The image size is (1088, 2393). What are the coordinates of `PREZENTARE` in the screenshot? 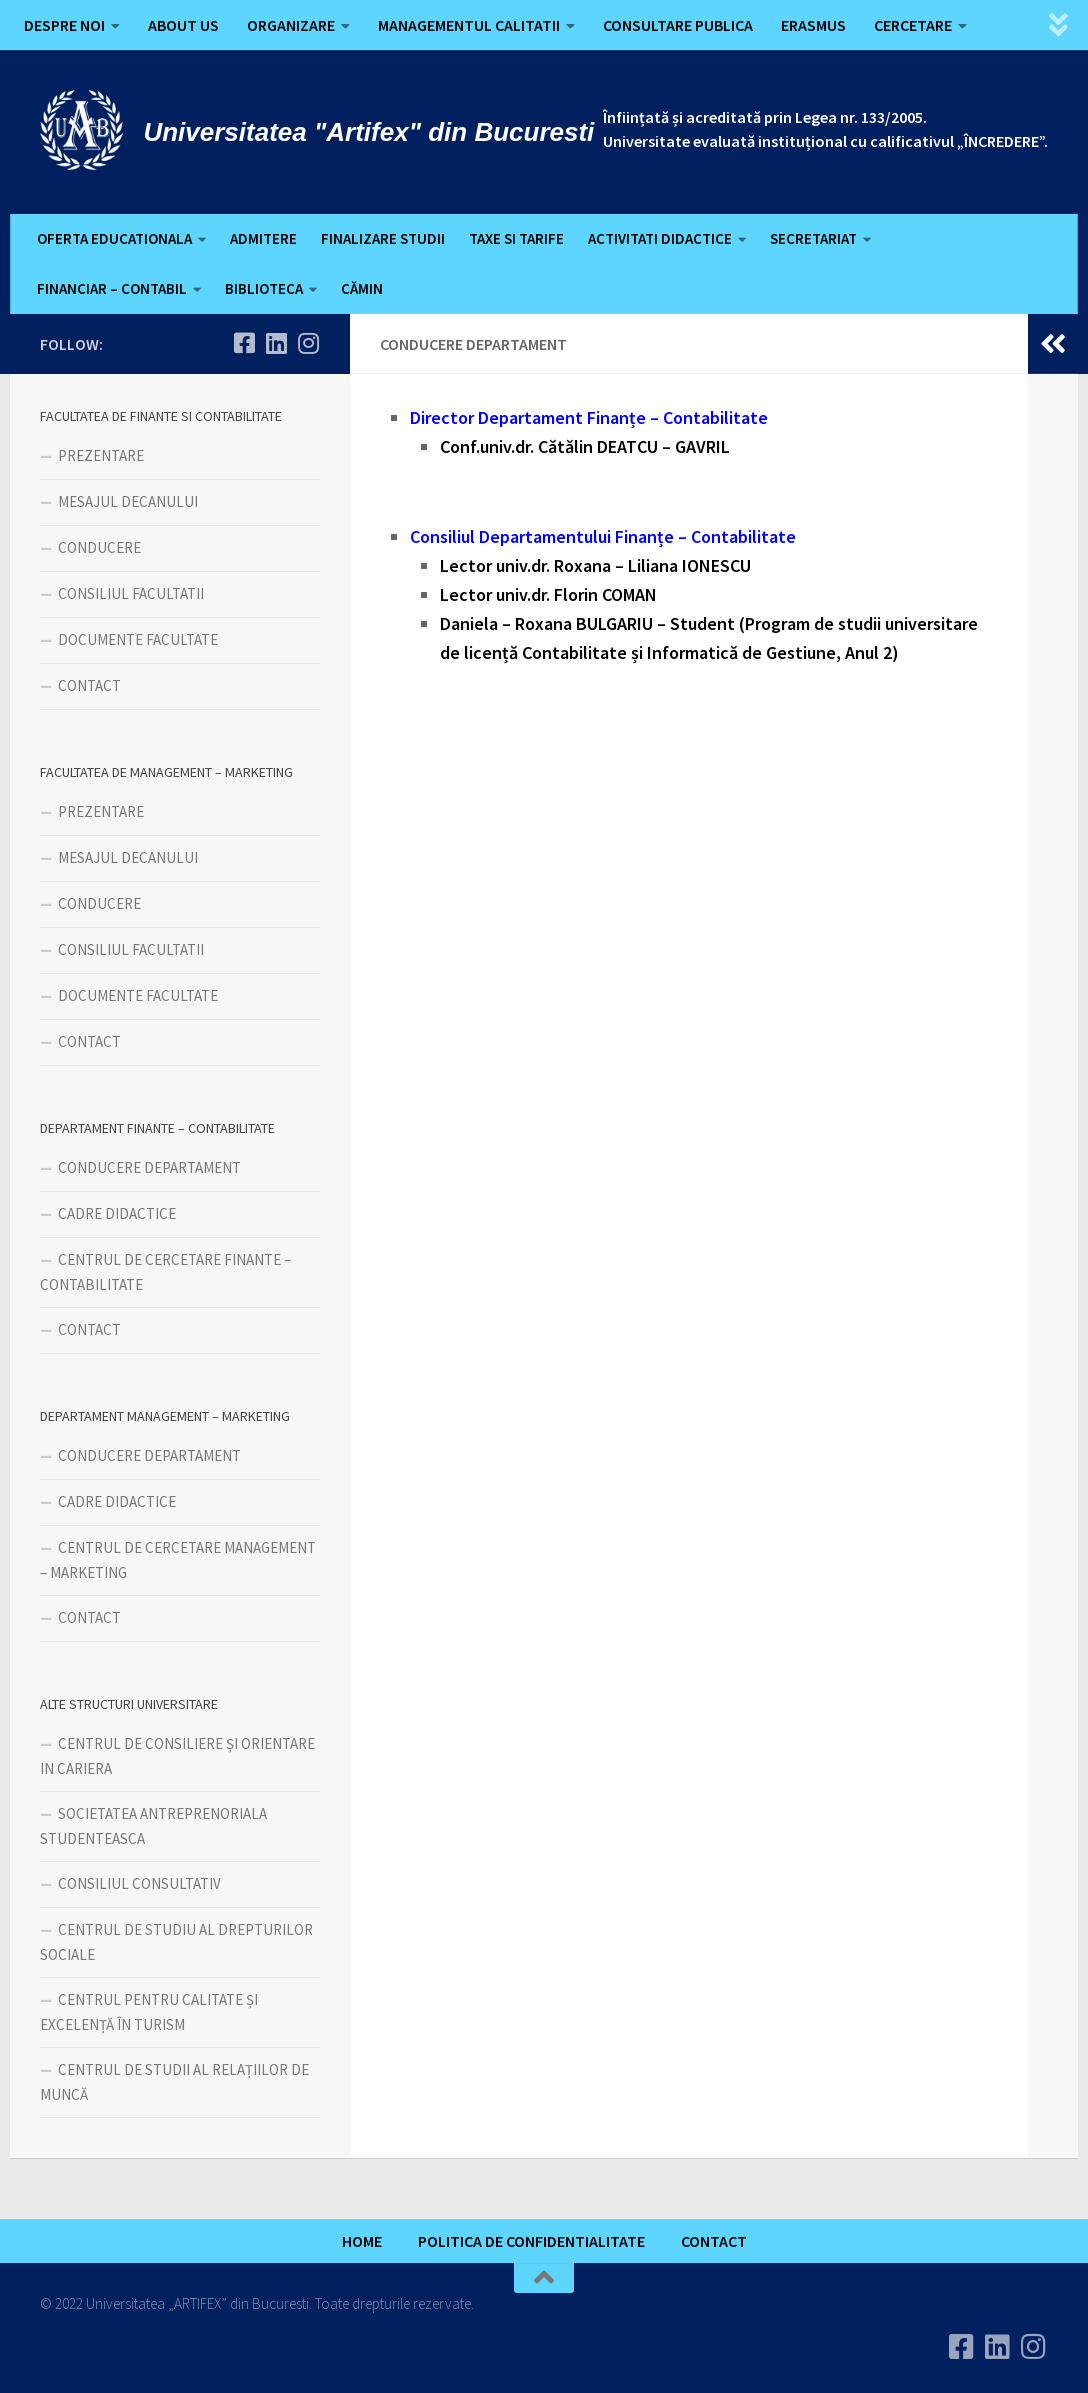 It's located at (101, 455).